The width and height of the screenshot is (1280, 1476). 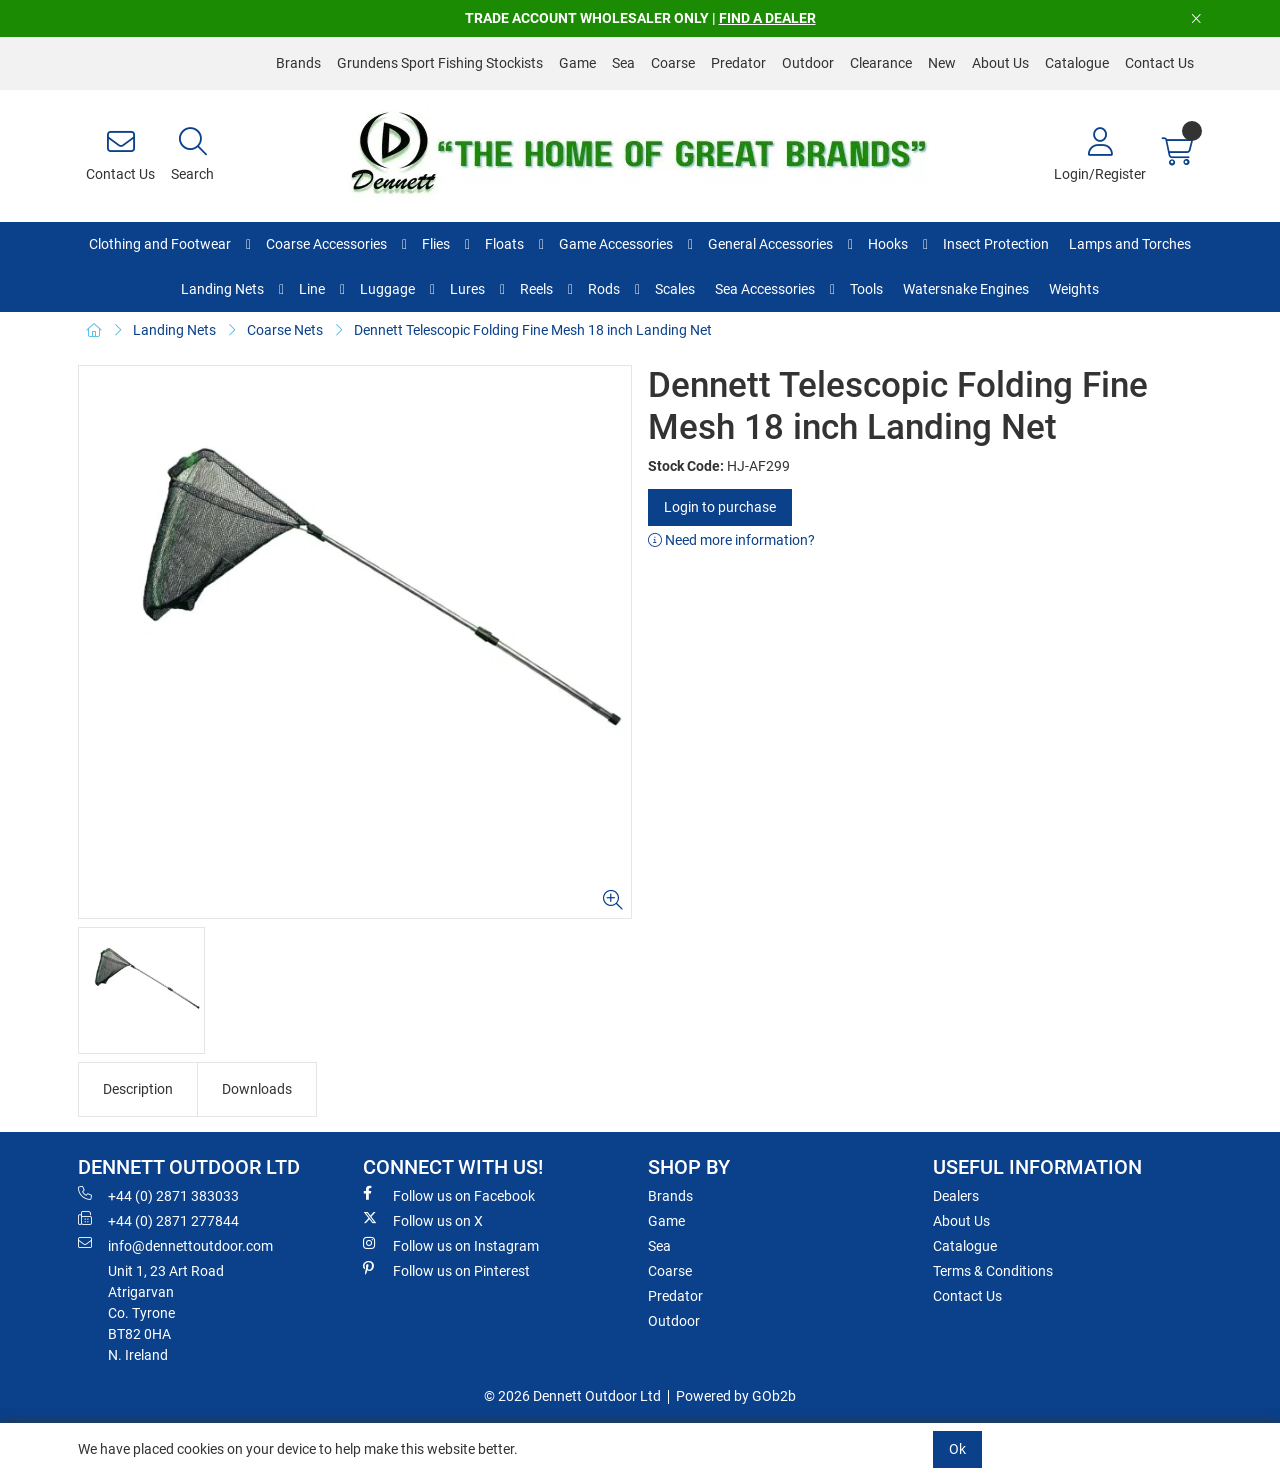 I want to click on Powered by GOb2b, so click(x=736, y=1396).